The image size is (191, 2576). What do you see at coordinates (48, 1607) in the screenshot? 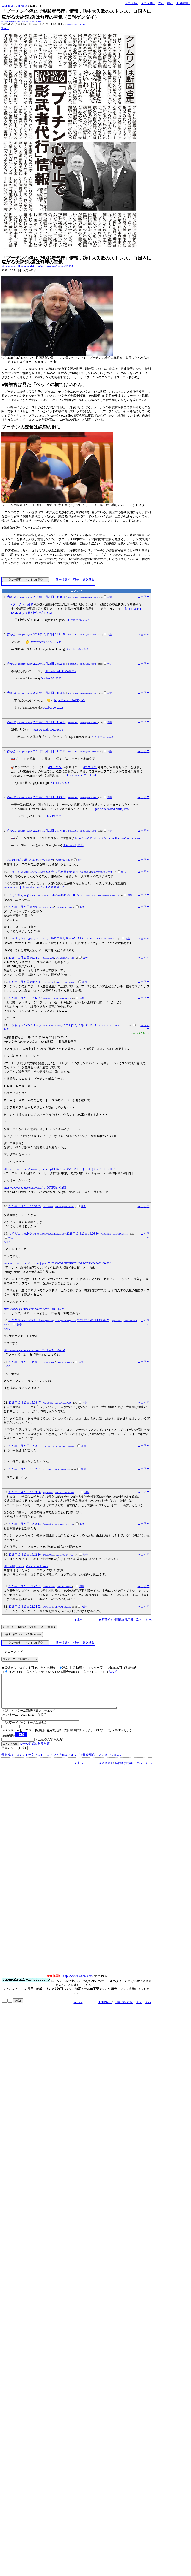
I see `pNlPCkSbrE` at bounding box center [48, 1607].